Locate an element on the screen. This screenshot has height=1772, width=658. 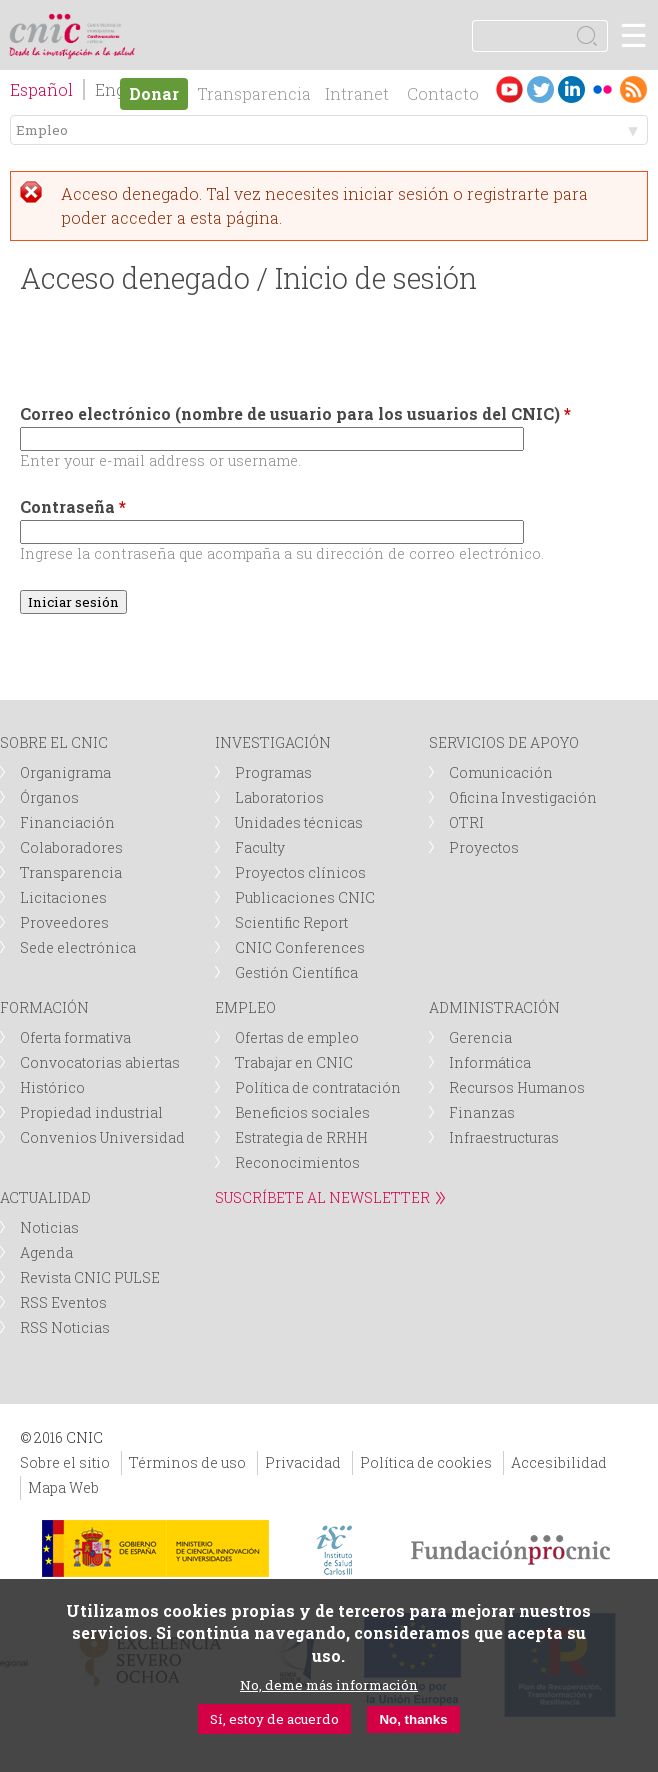
Noticias is located at coordinates (49, 1227).